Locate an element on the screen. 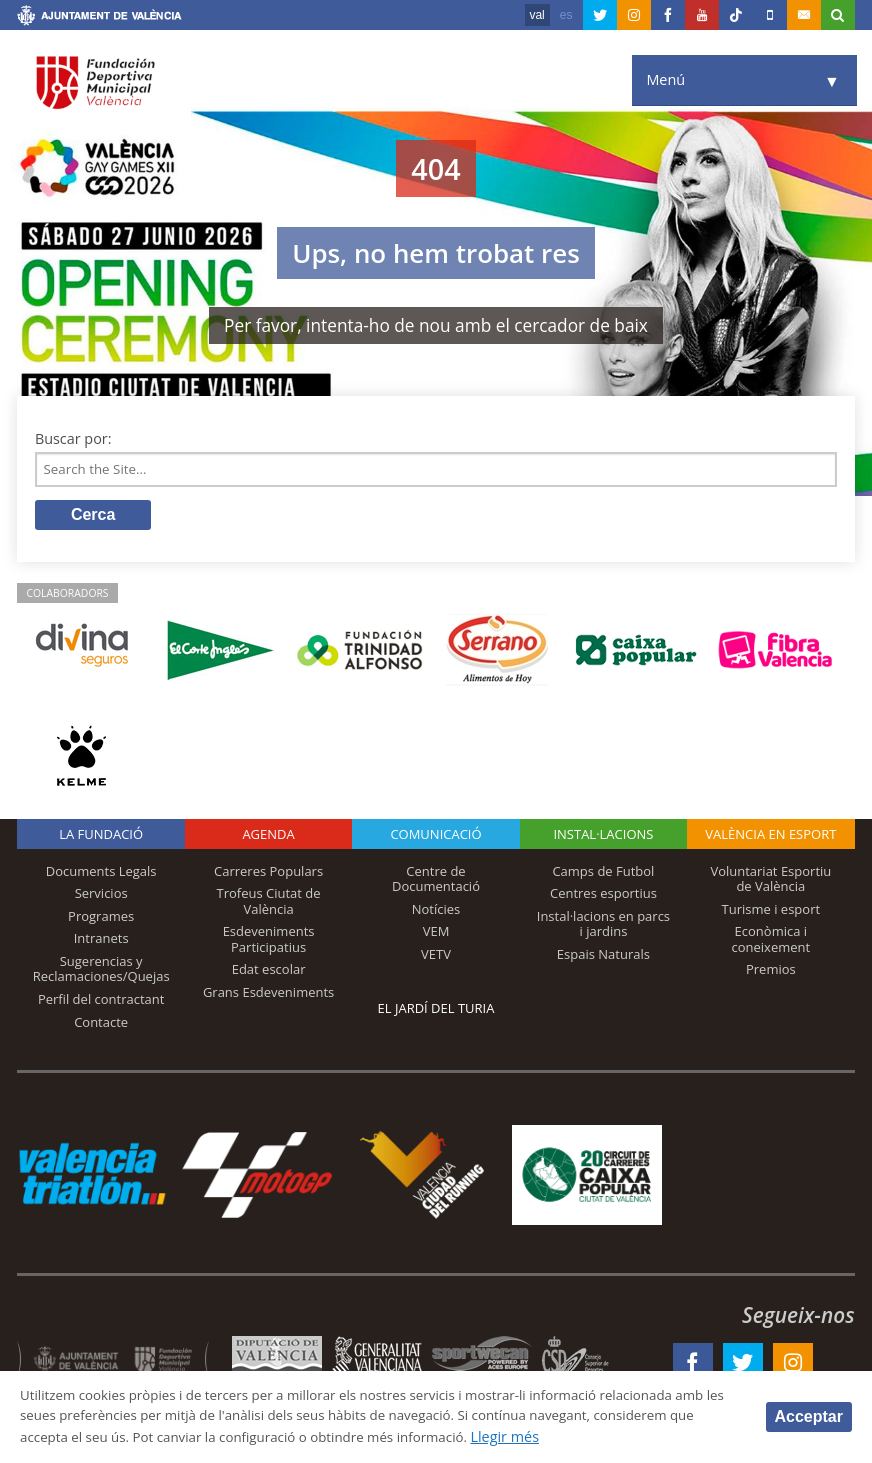 The height and width of the screenshot is (1463, 872). Centre de Documentació is located at coordinates (436, 882).